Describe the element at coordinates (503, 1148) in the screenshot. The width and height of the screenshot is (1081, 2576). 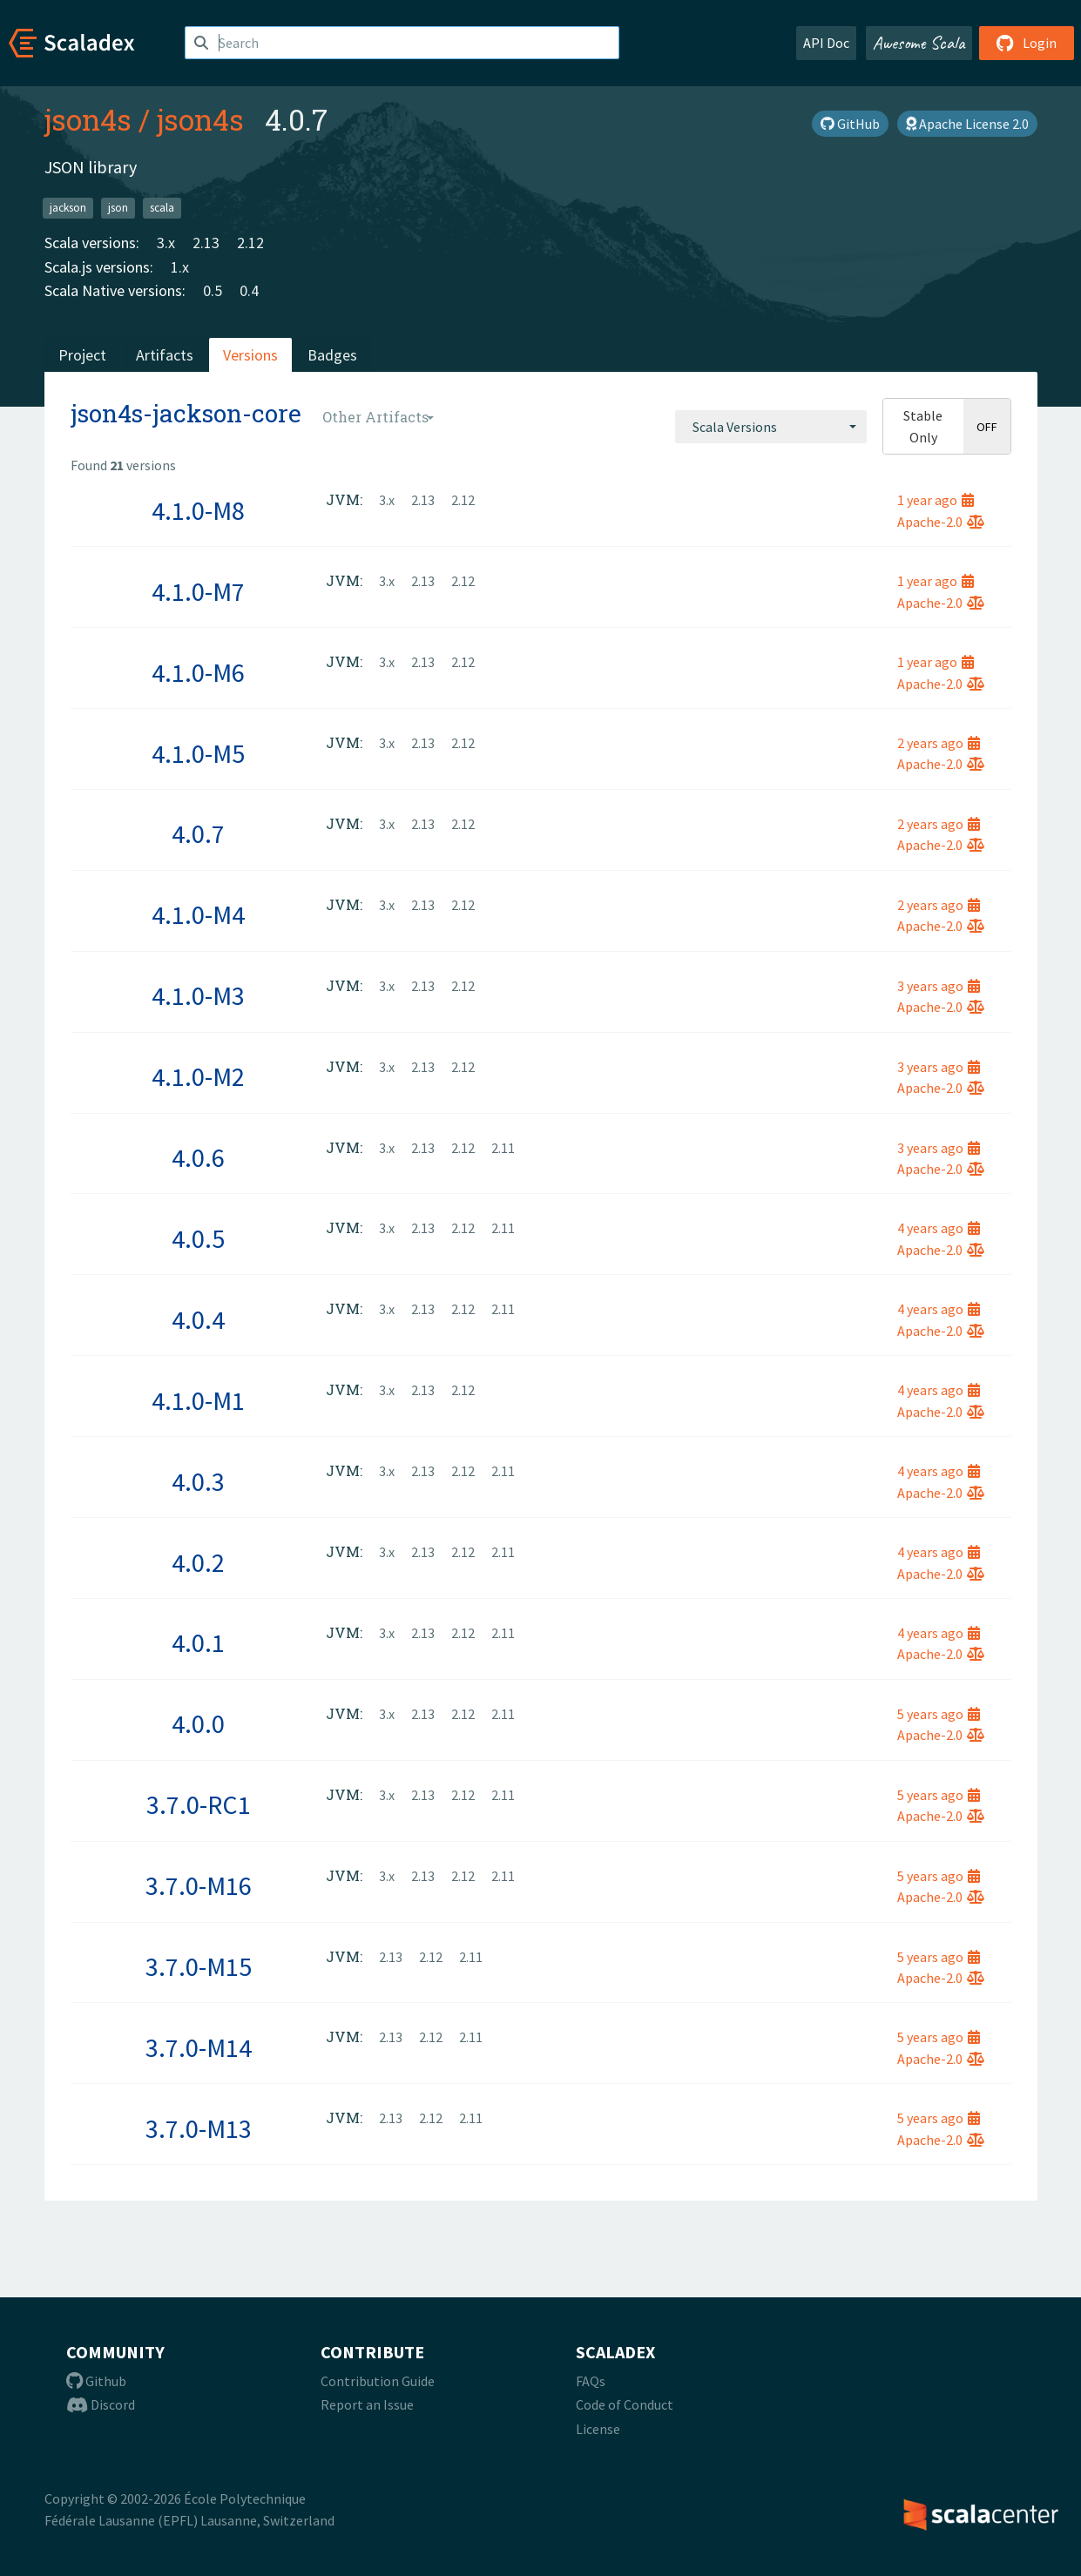
I see `2.11` at that location.